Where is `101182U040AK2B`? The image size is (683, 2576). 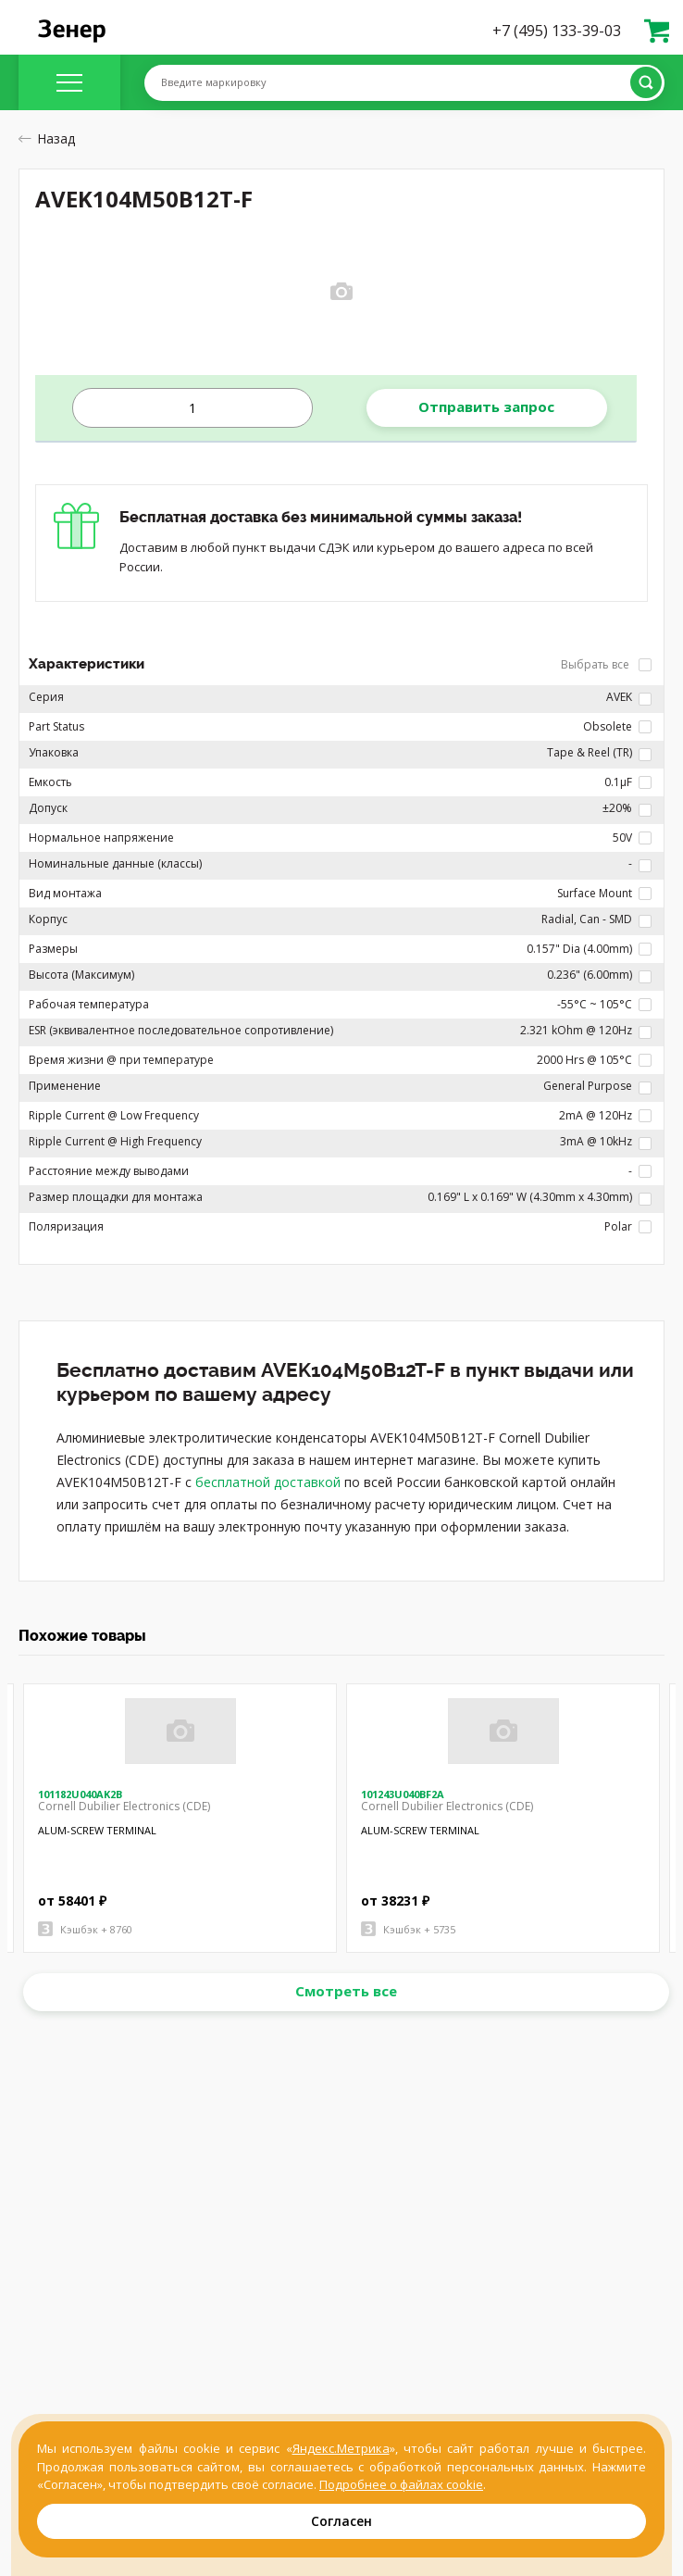
101182U040AK2B is located at coordinates (80, 1794).